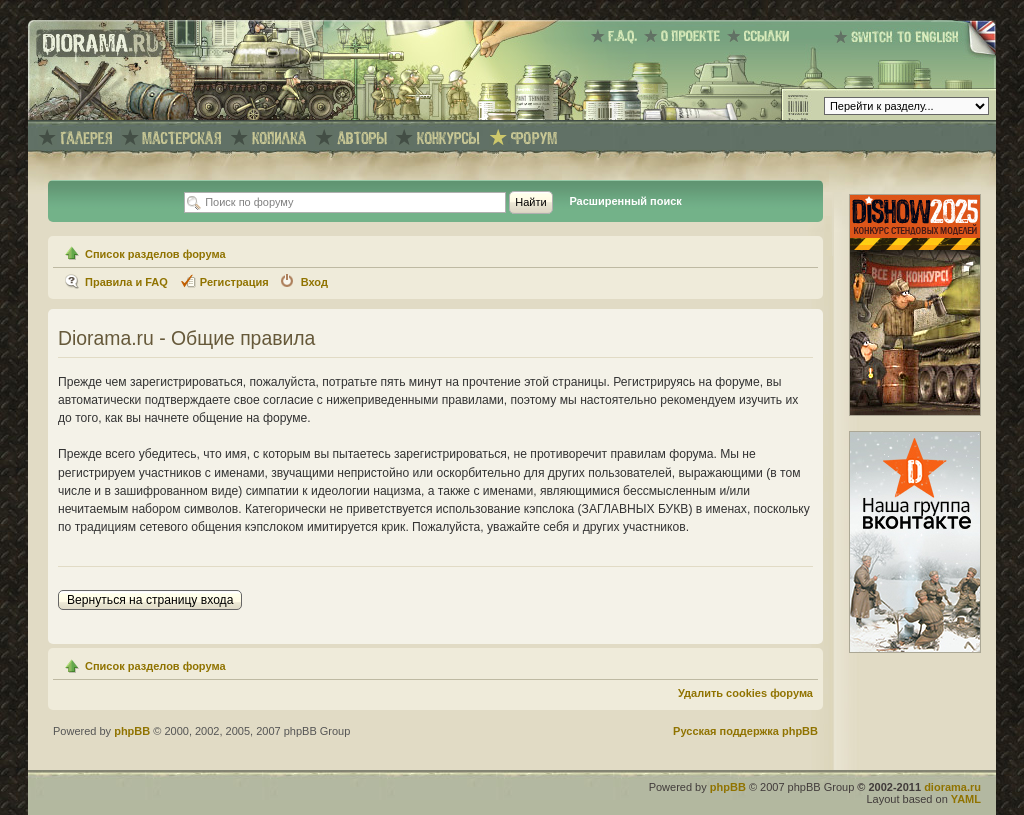 Image resolution: width=1024 pixels, height=815 pixels. Describe the element at coordinates (314, 282) in the screenshot. I see `Вход` at that location.